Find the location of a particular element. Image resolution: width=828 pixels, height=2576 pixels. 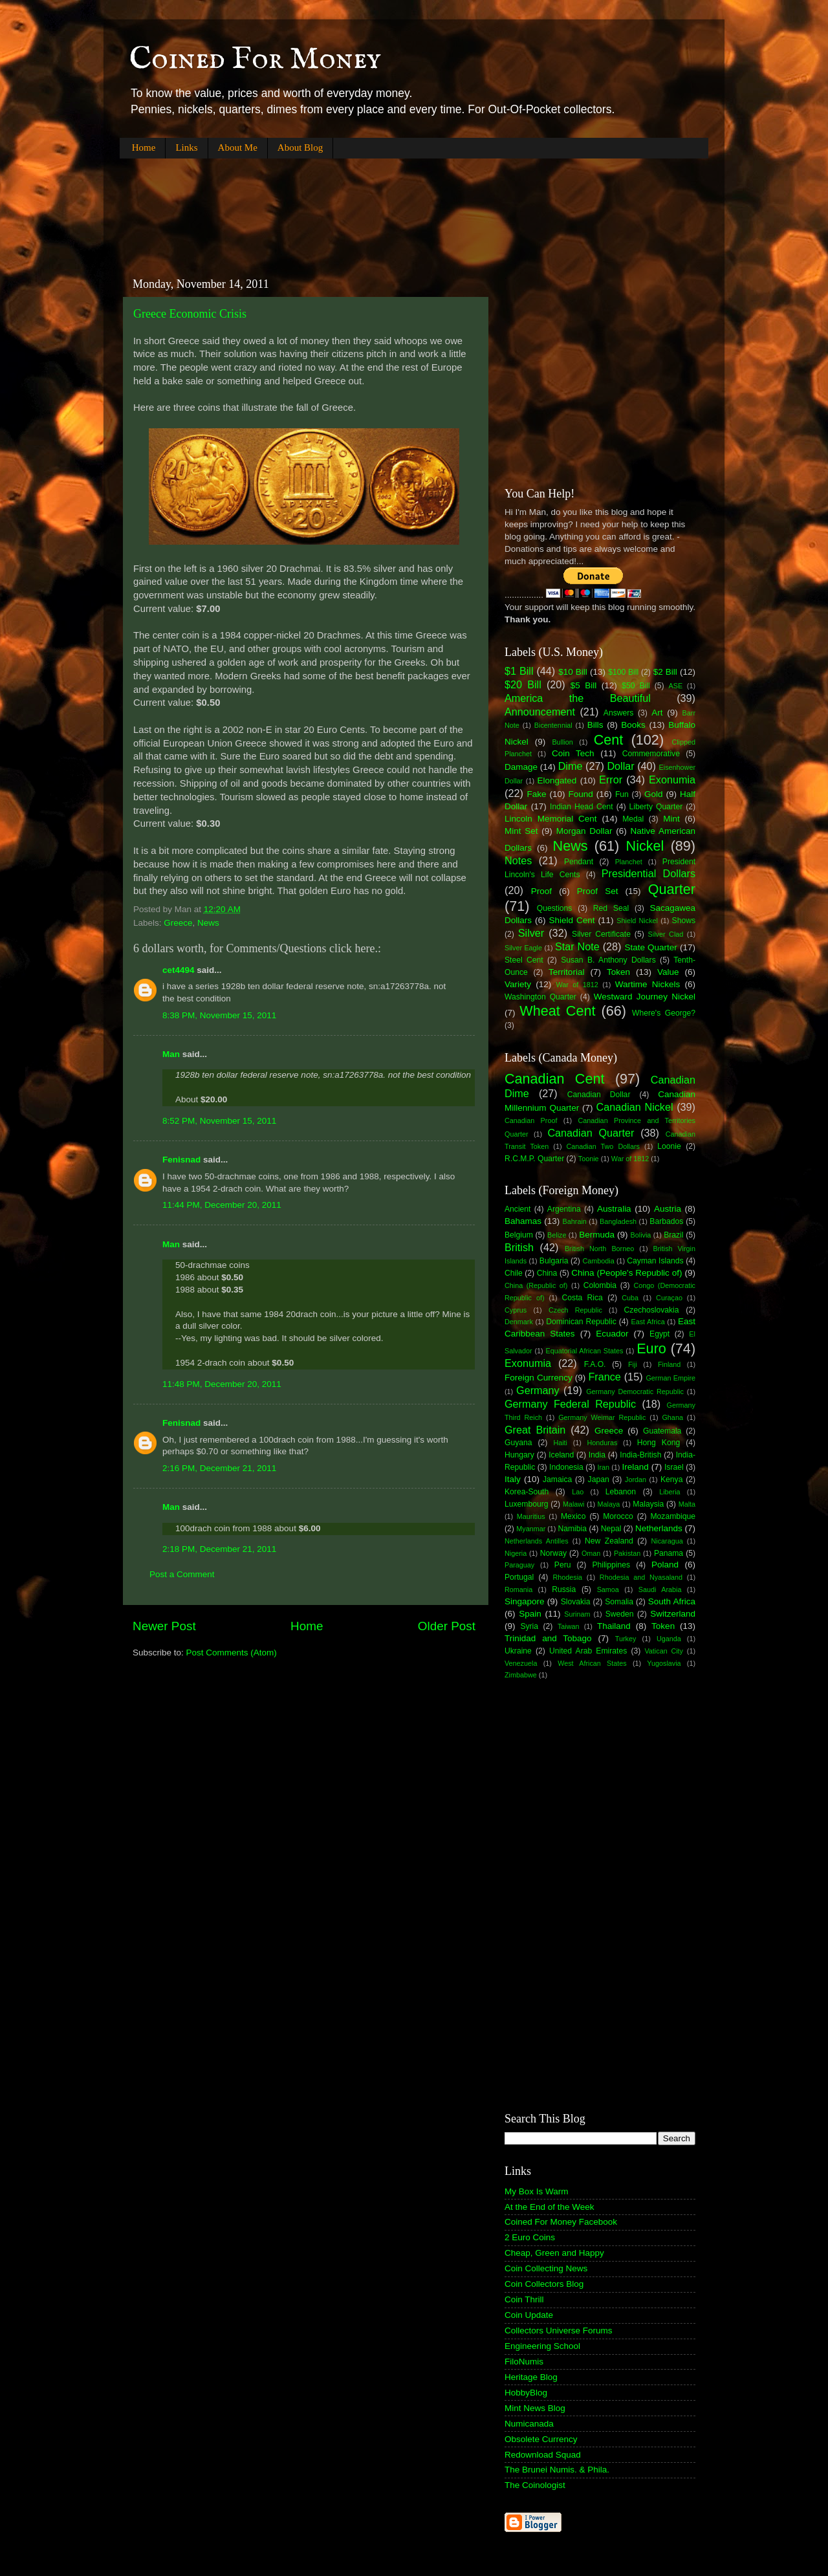

Switzerland is located at coordinates (672, 1614).